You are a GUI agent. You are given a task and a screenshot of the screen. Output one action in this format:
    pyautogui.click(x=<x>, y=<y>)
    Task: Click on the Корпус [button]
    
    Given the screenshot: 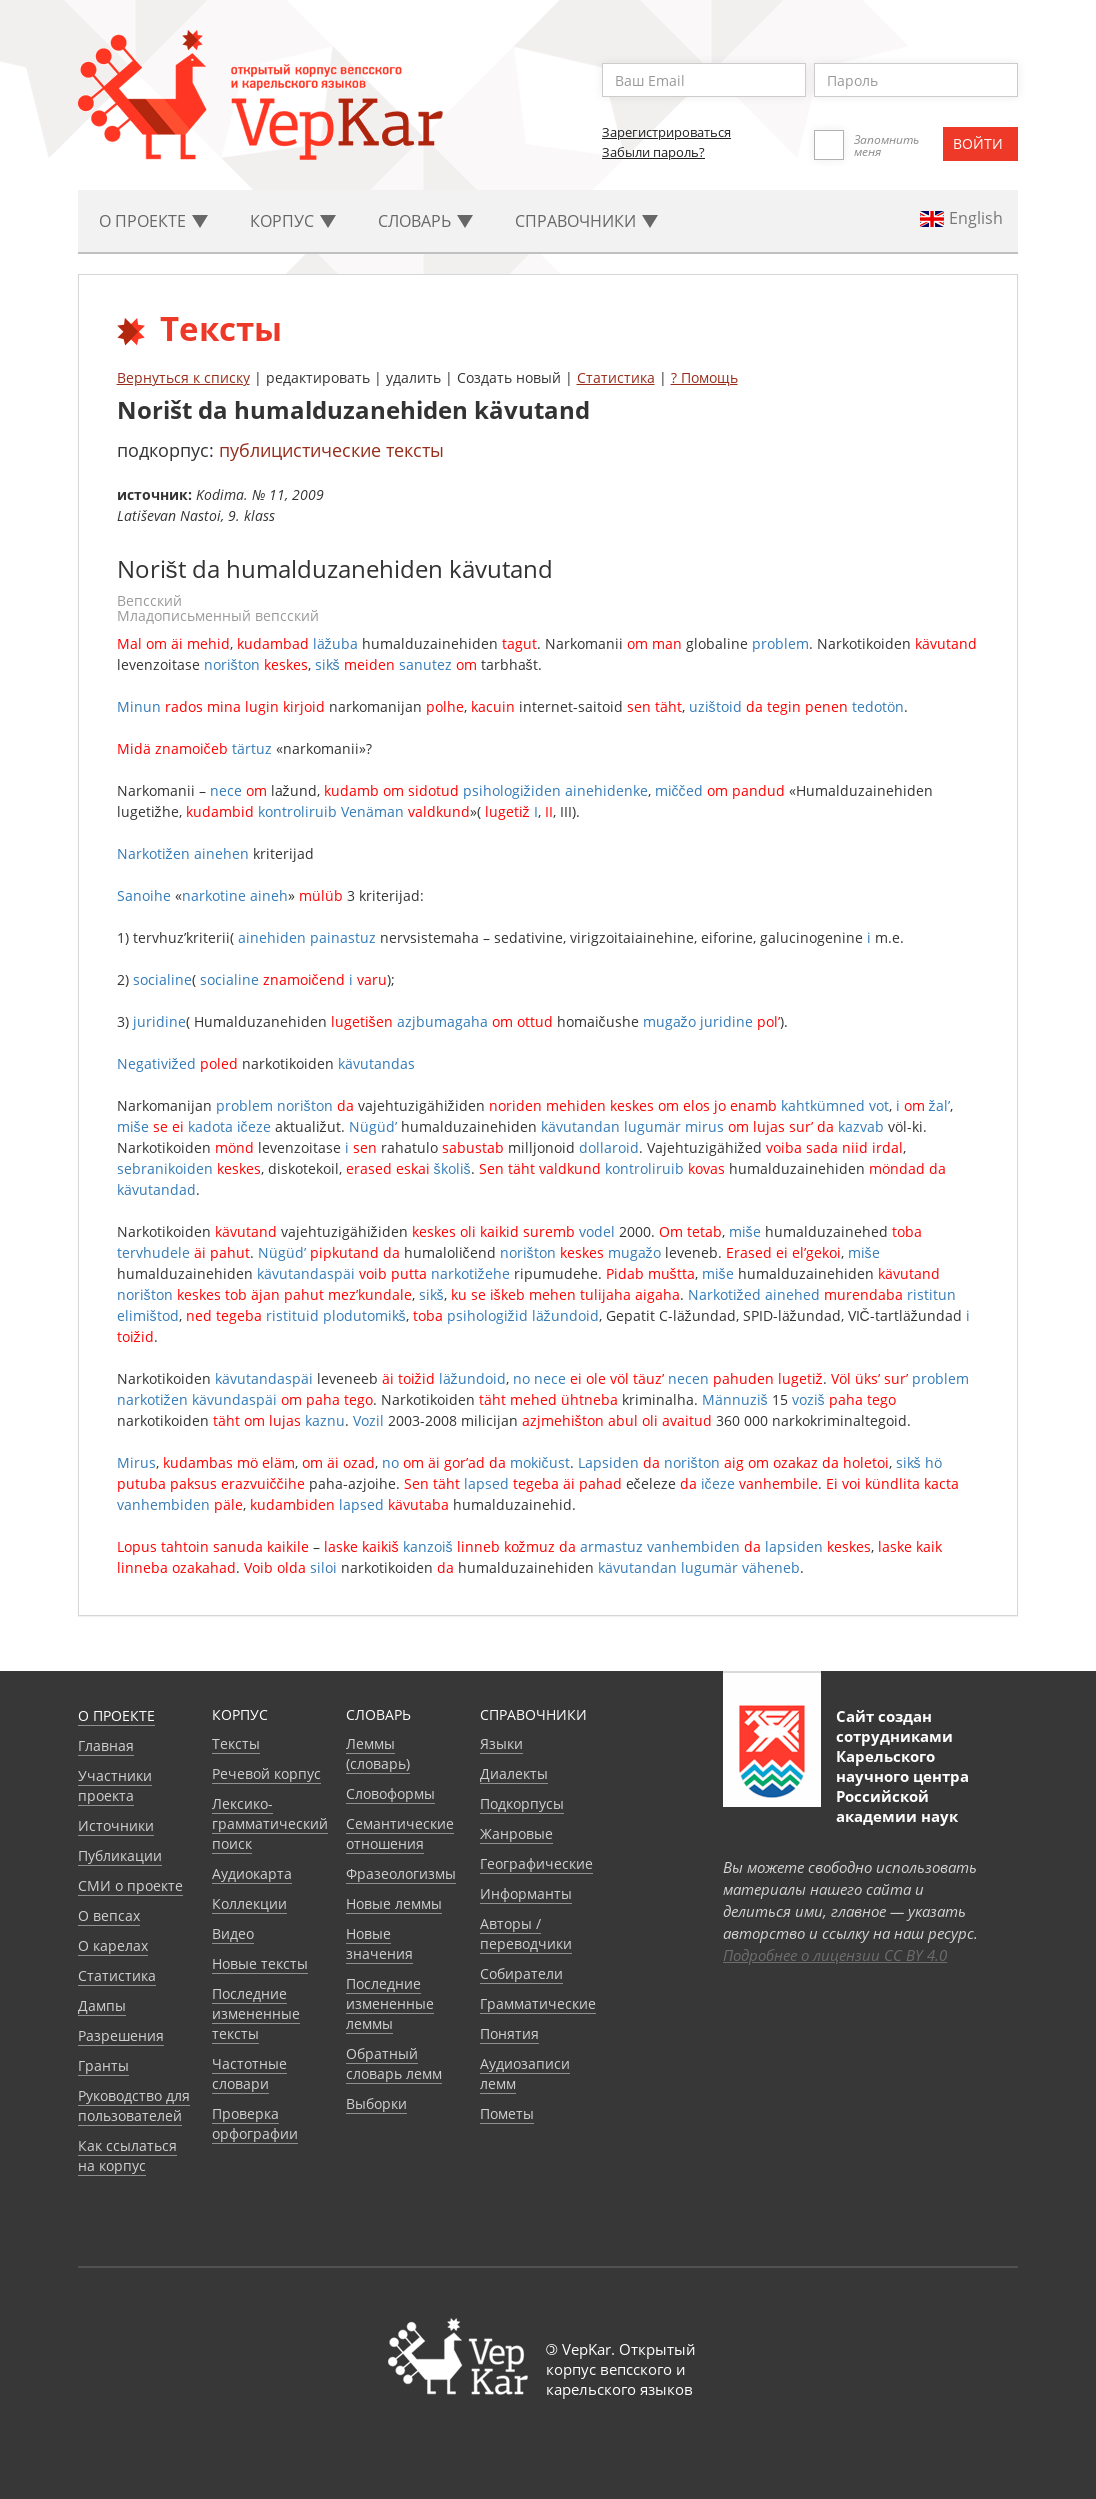 What is the action you would take?
    pyautogui.click(x=293, y=221)
    